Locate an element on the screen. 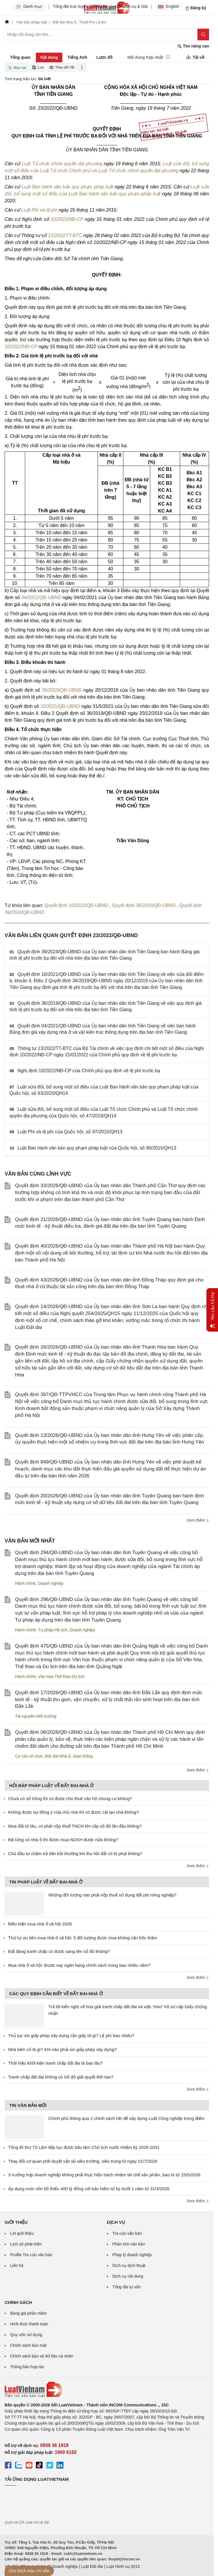 The image size is (218, 2576). Pháp lý doanh nghiệp is located at coordinates (132, 2254).